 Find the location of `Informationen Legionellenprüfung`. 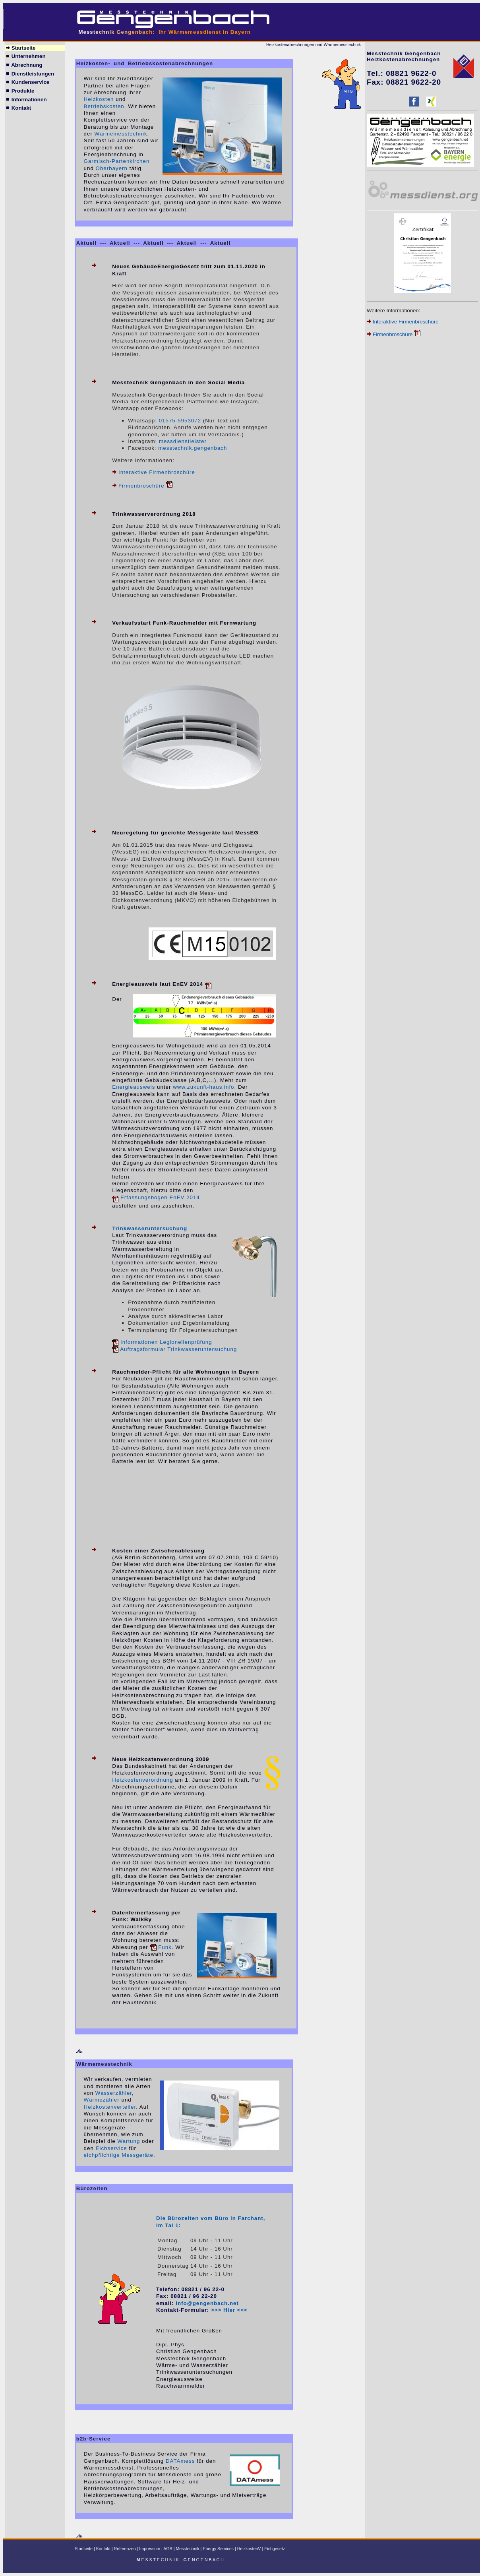

Informationen Legionellenprüfung is located at coordinates (162, 1342).